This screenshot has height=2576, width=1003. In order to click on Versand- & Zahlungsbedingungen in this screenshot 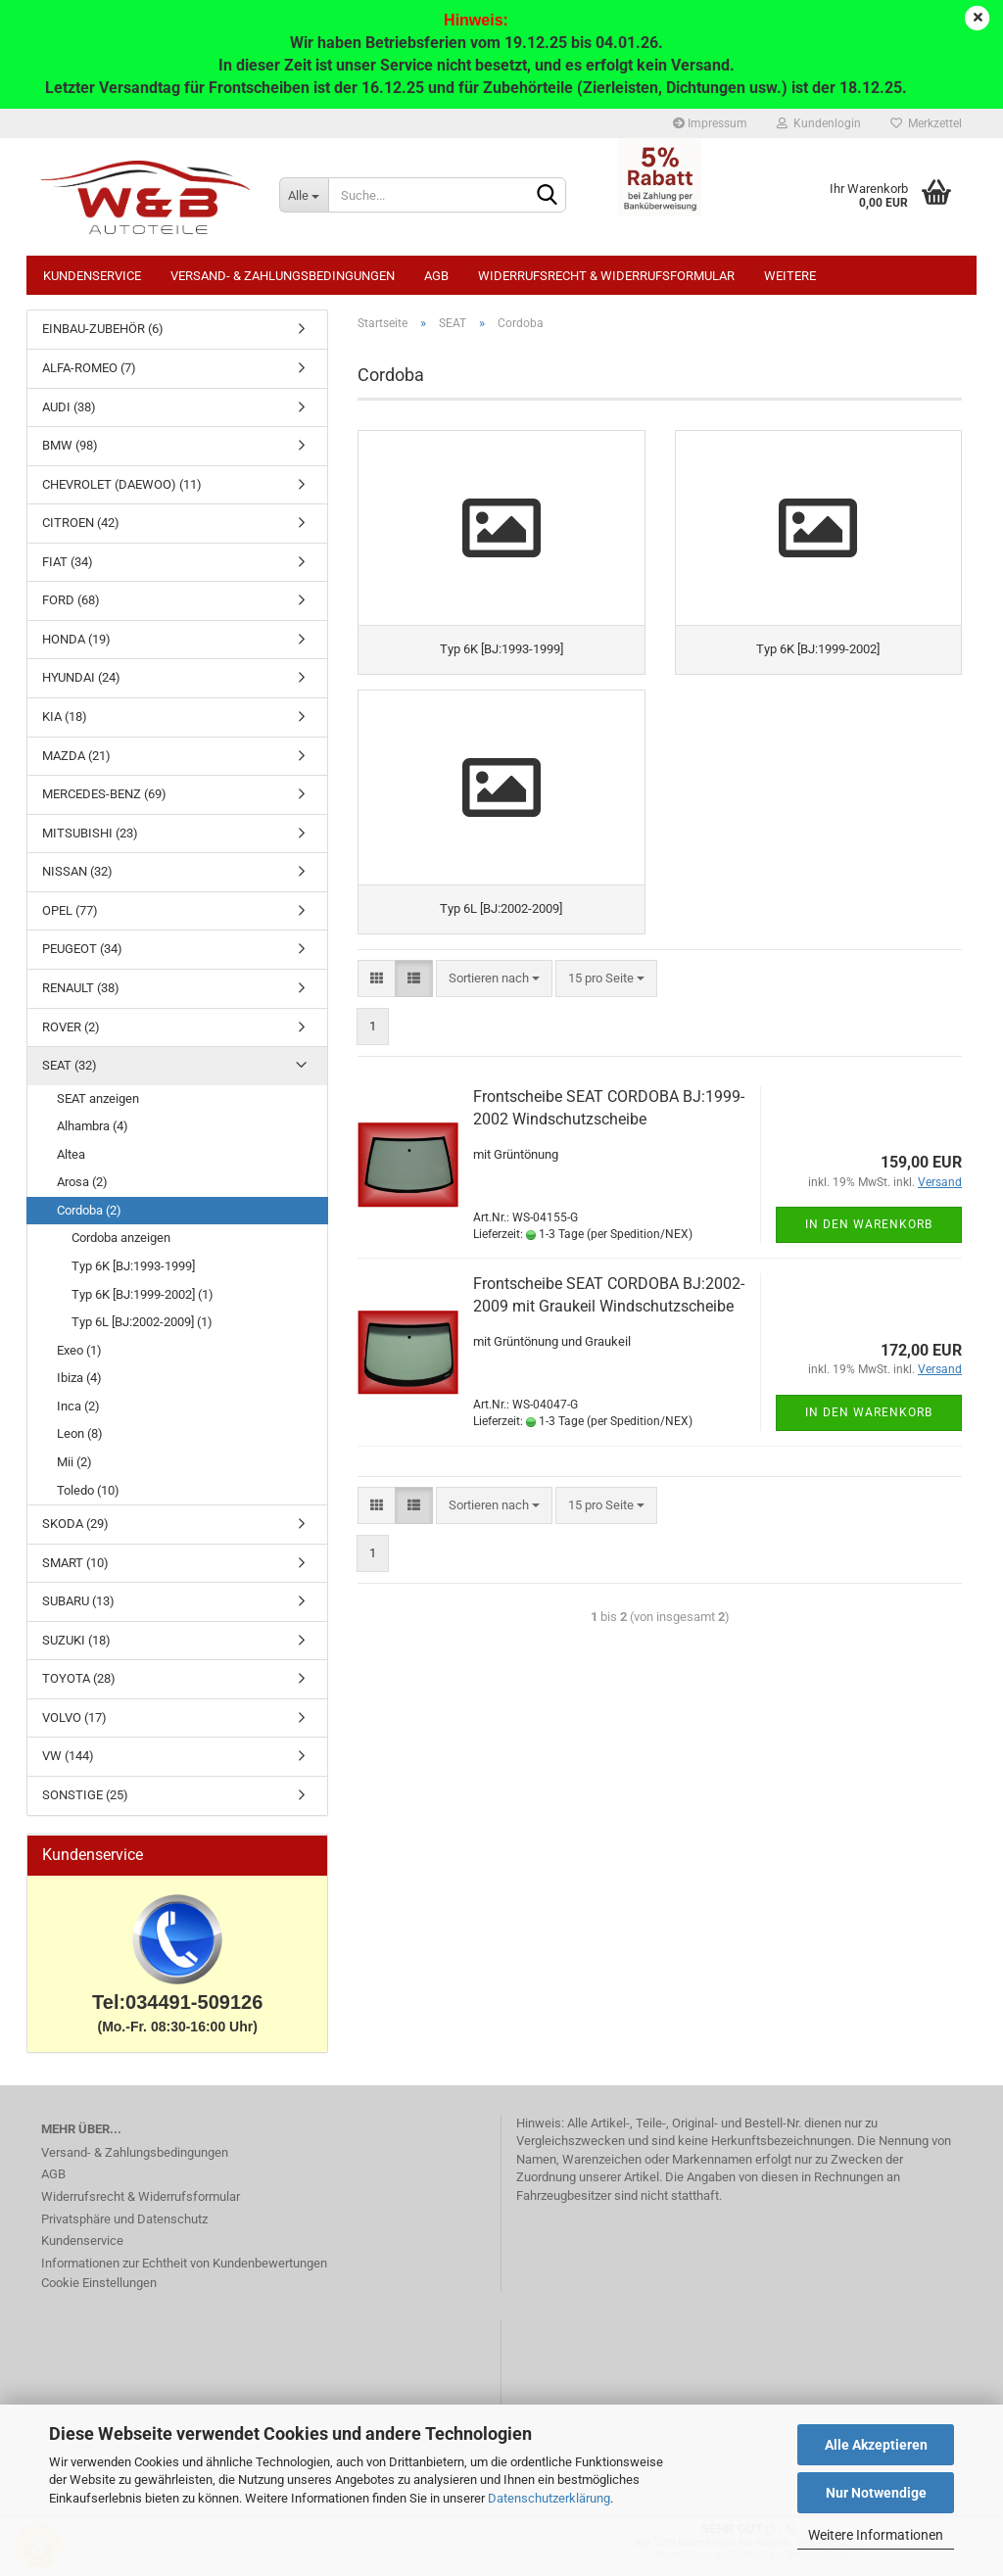, I will do `click(282, 275)`.